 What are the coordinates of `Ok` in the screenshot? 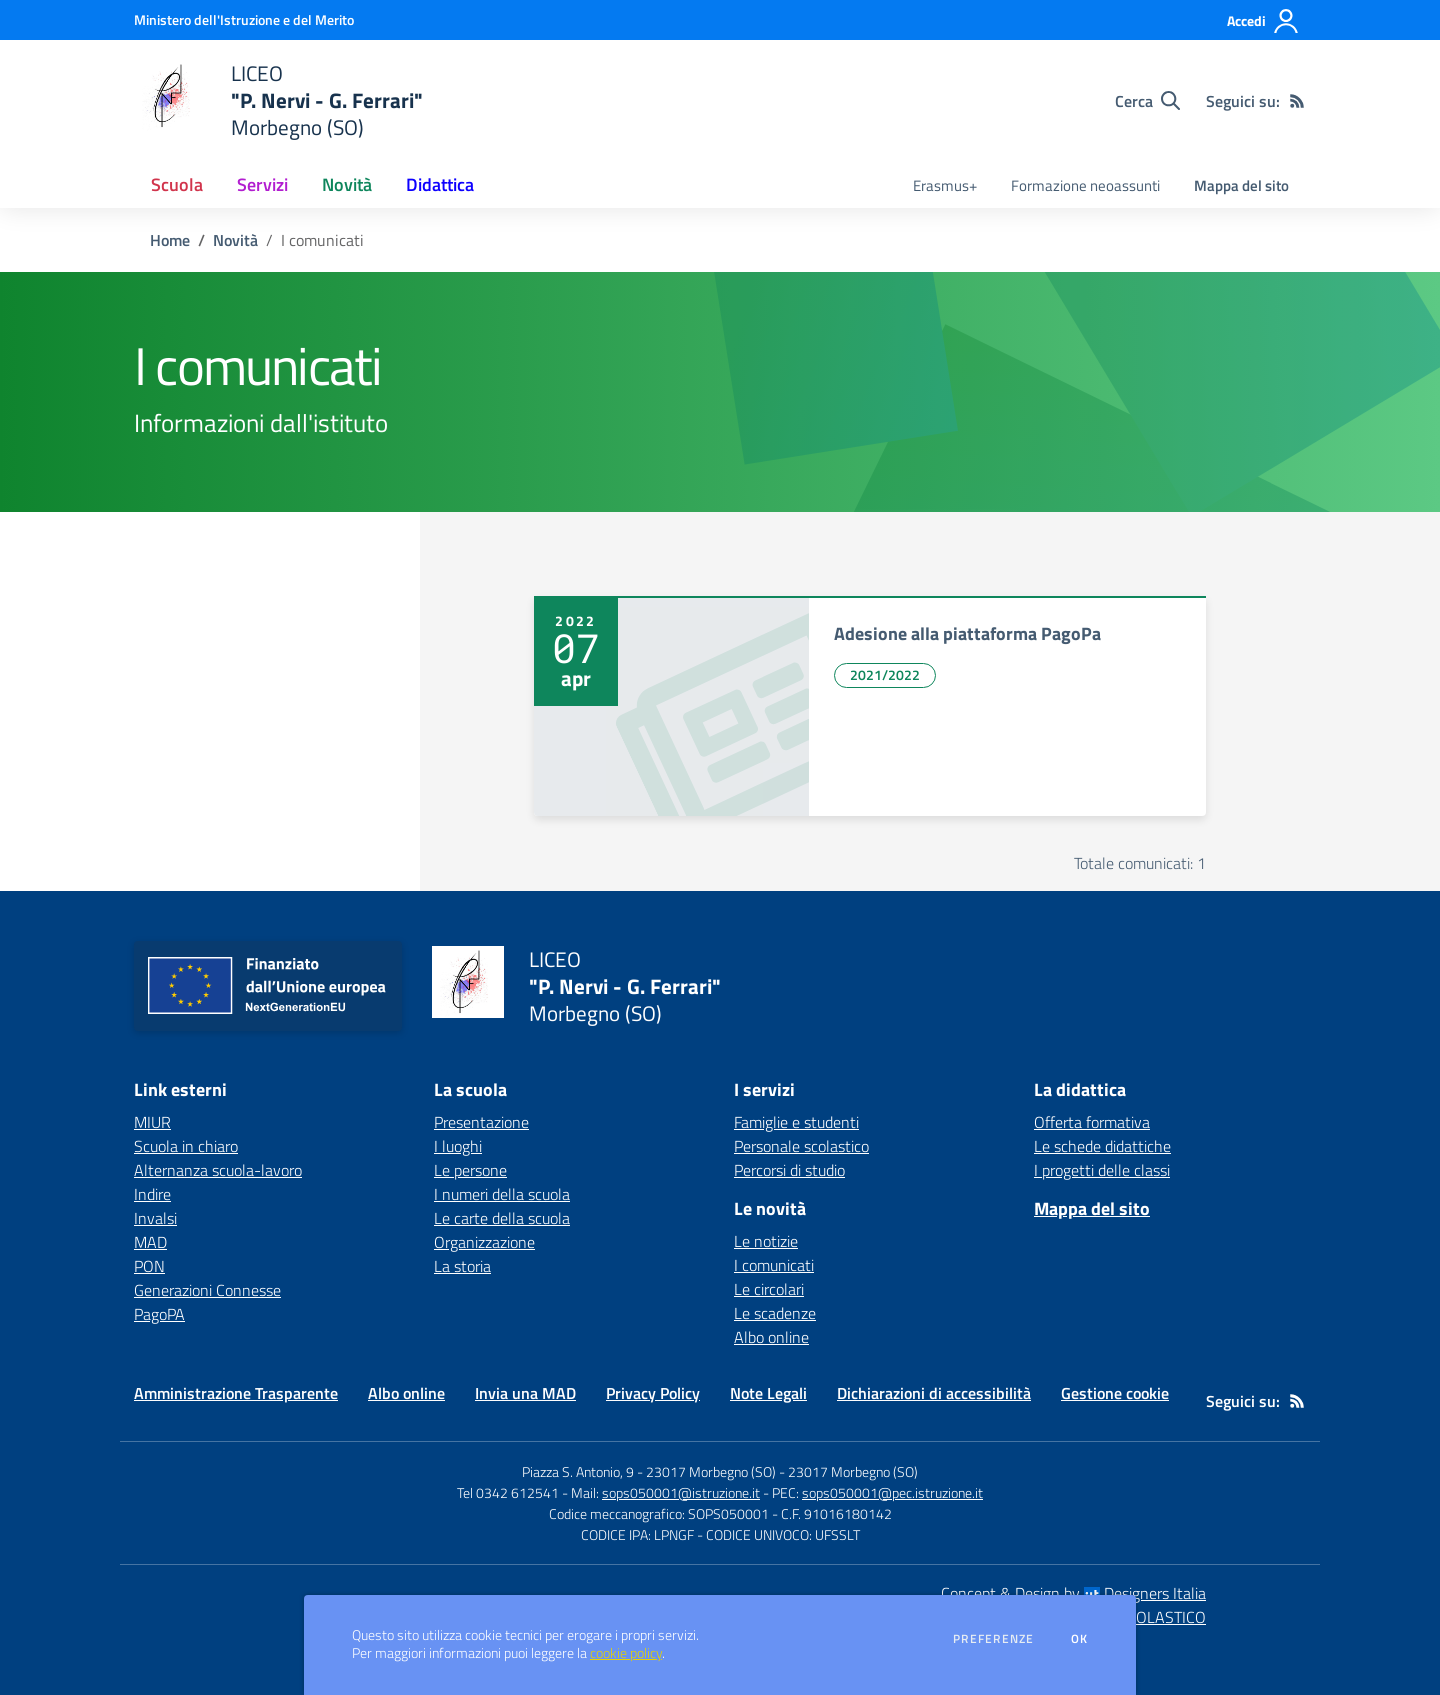 It's located at (1080, 1639).